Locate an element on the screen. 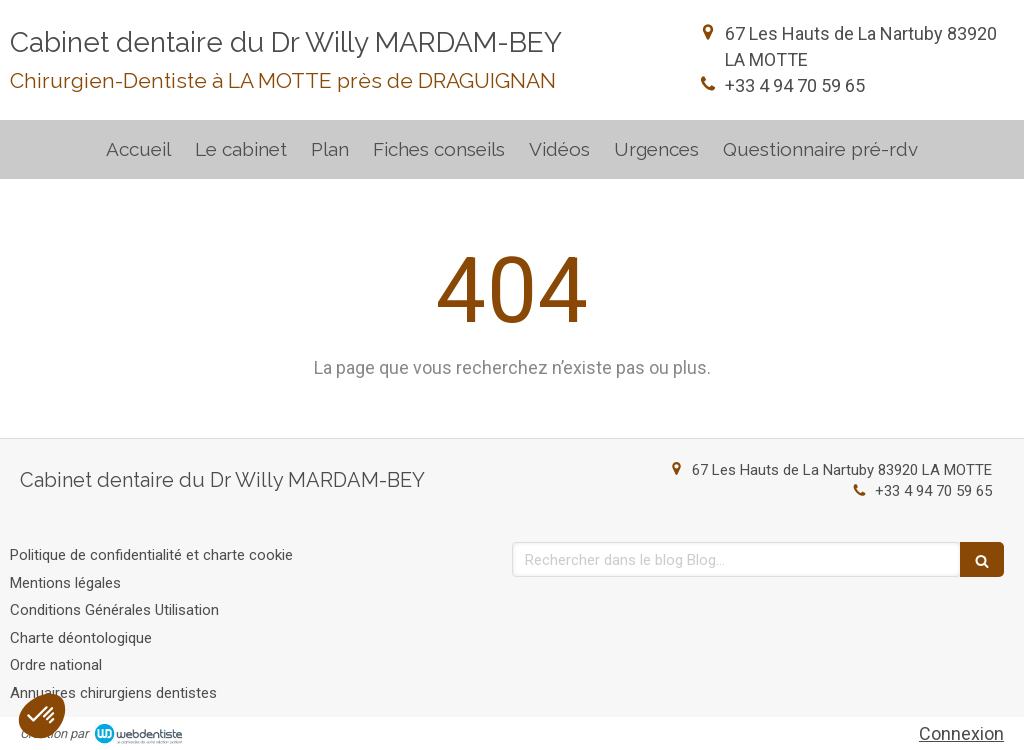  Connexion is located at coordinates (961, 733).